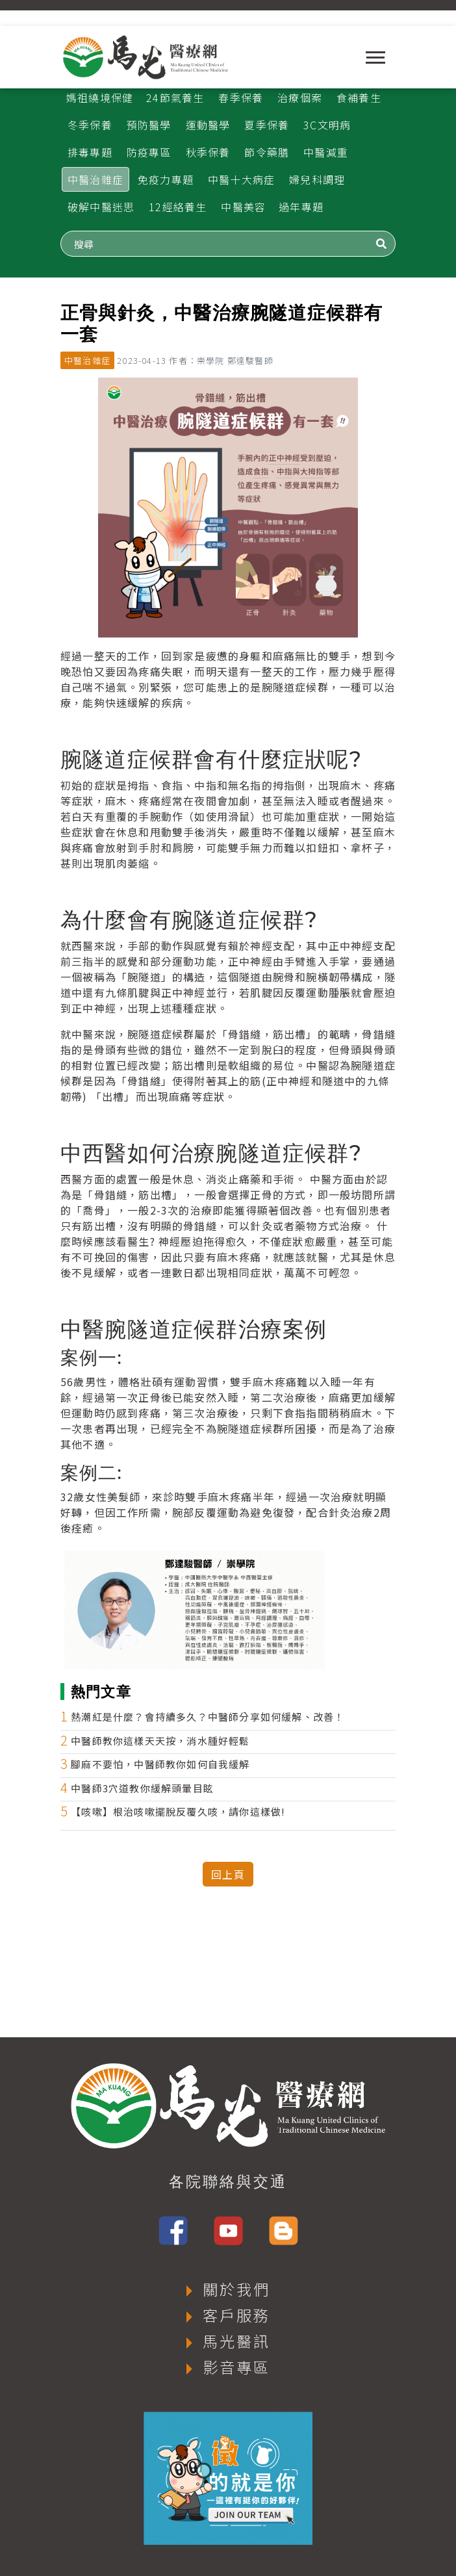 Image resolution: width=456 pixels, height=2576 pixels. I want to click on 排毒專題, so click(90, 152).